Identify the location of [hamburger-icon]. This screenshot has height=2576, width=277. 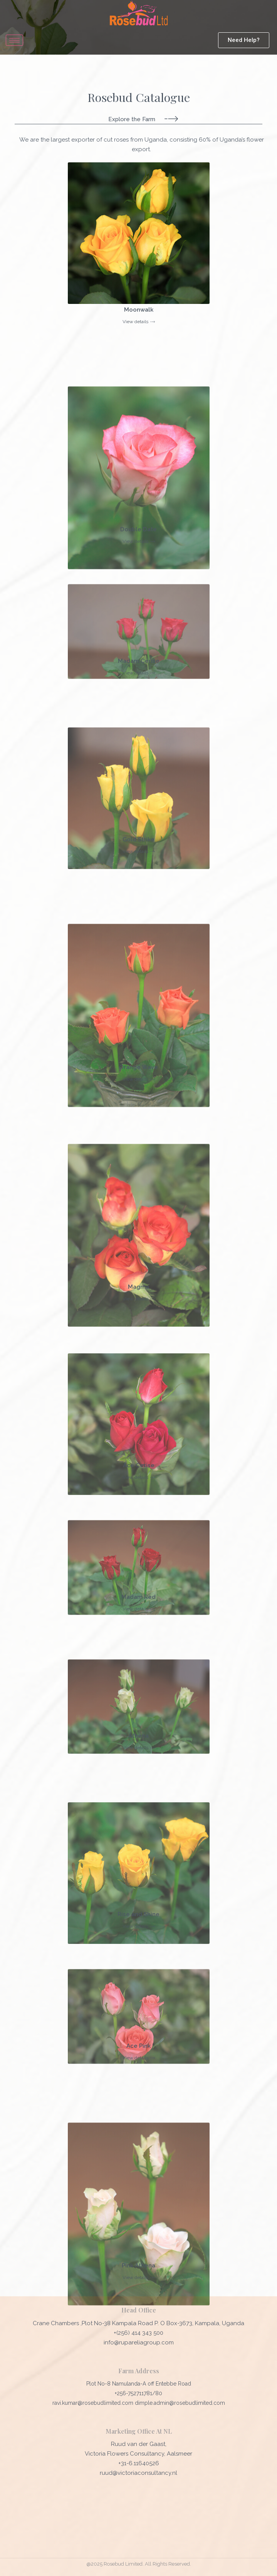
(14, 40).